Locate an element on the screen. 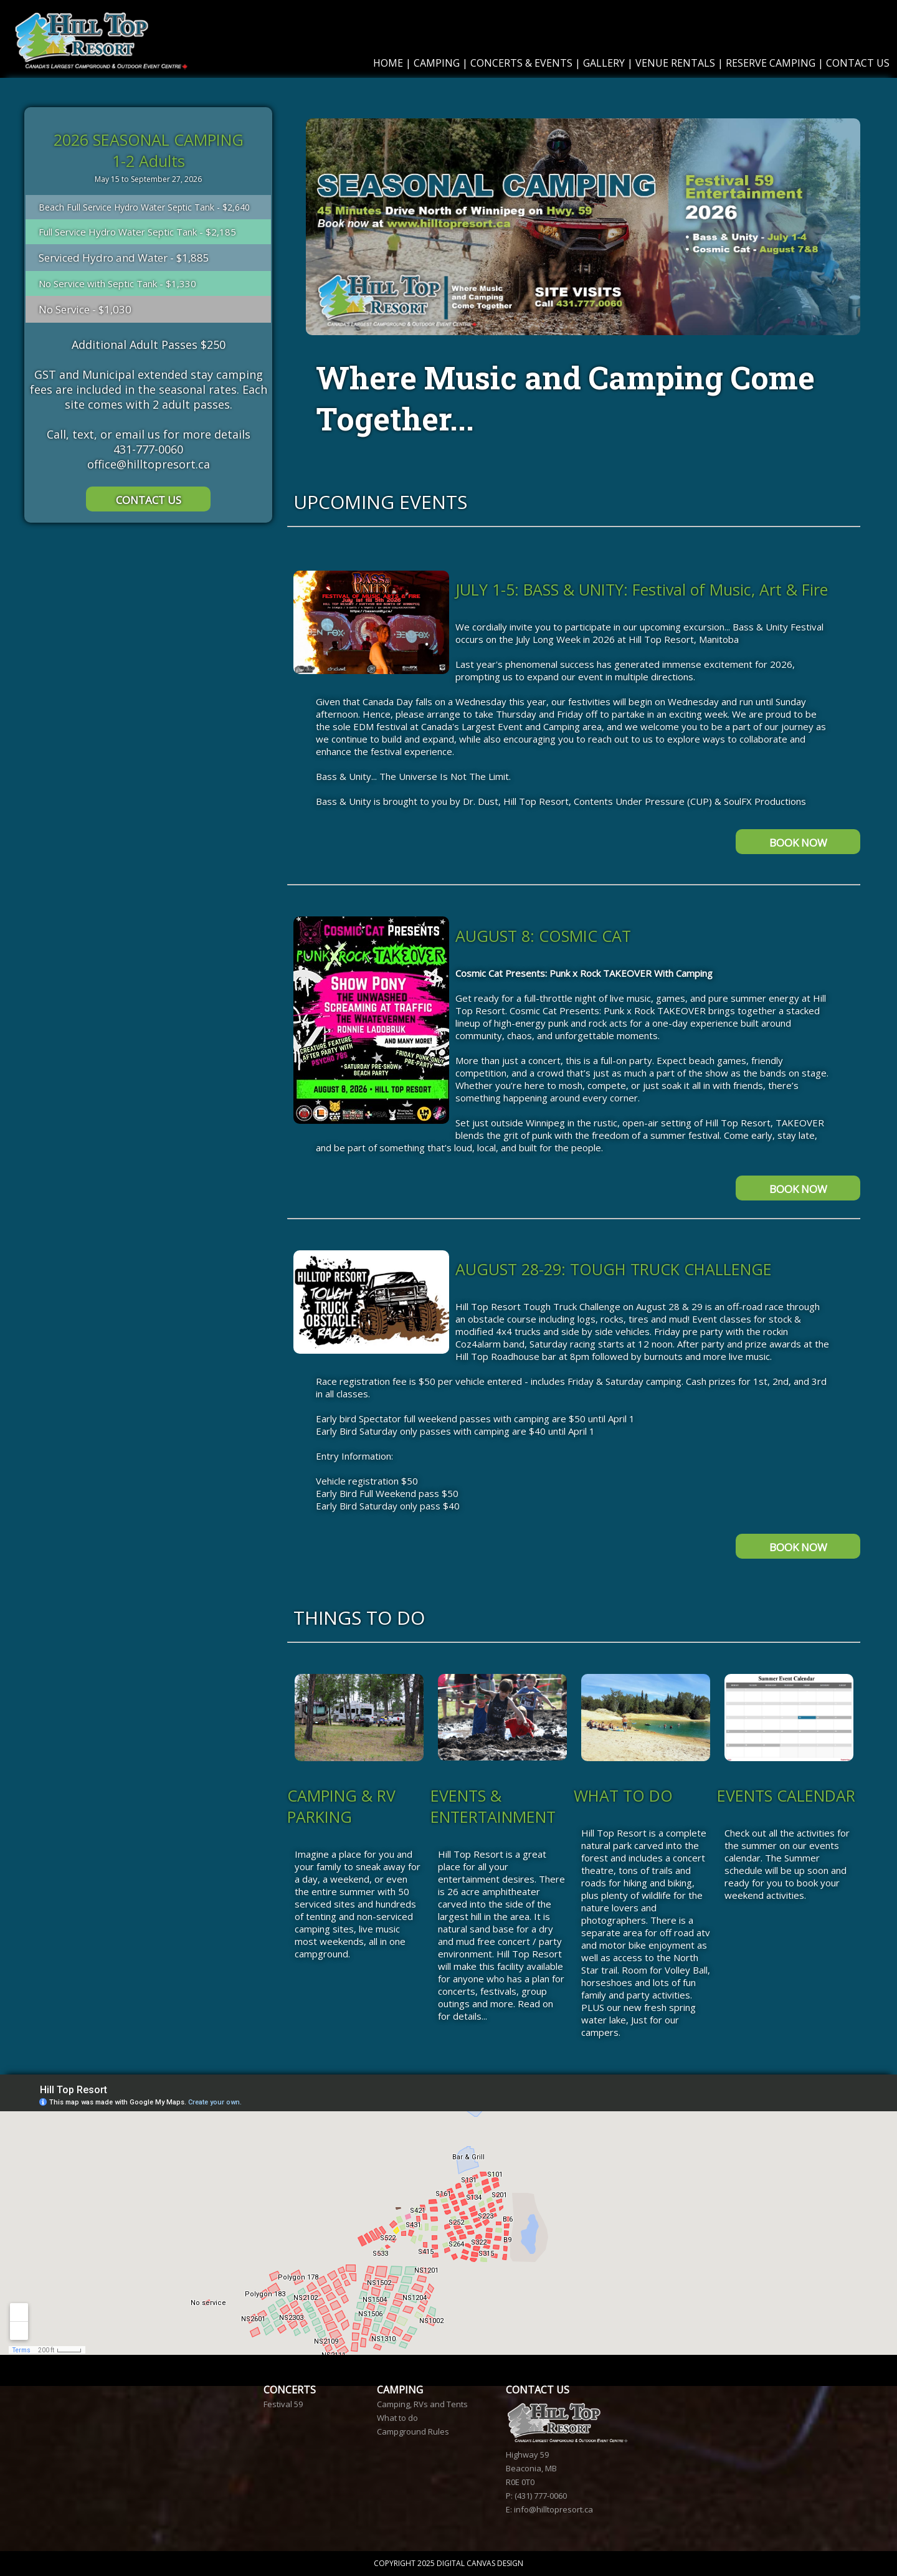 The image size is (897, 2576). COPYRIGHT 2025 DIGITAL CANVAS DESIGN is located at coordinates (448, 2563).